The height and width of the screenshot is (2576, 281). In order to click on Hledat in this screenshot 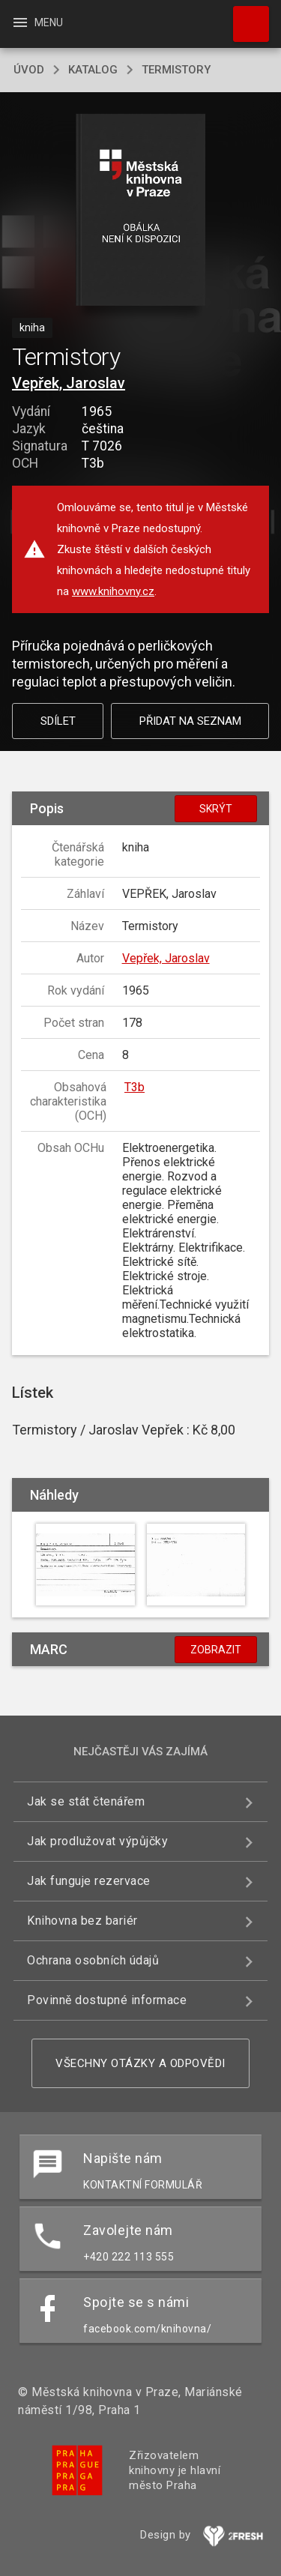, I will do `click(244, 16)`.